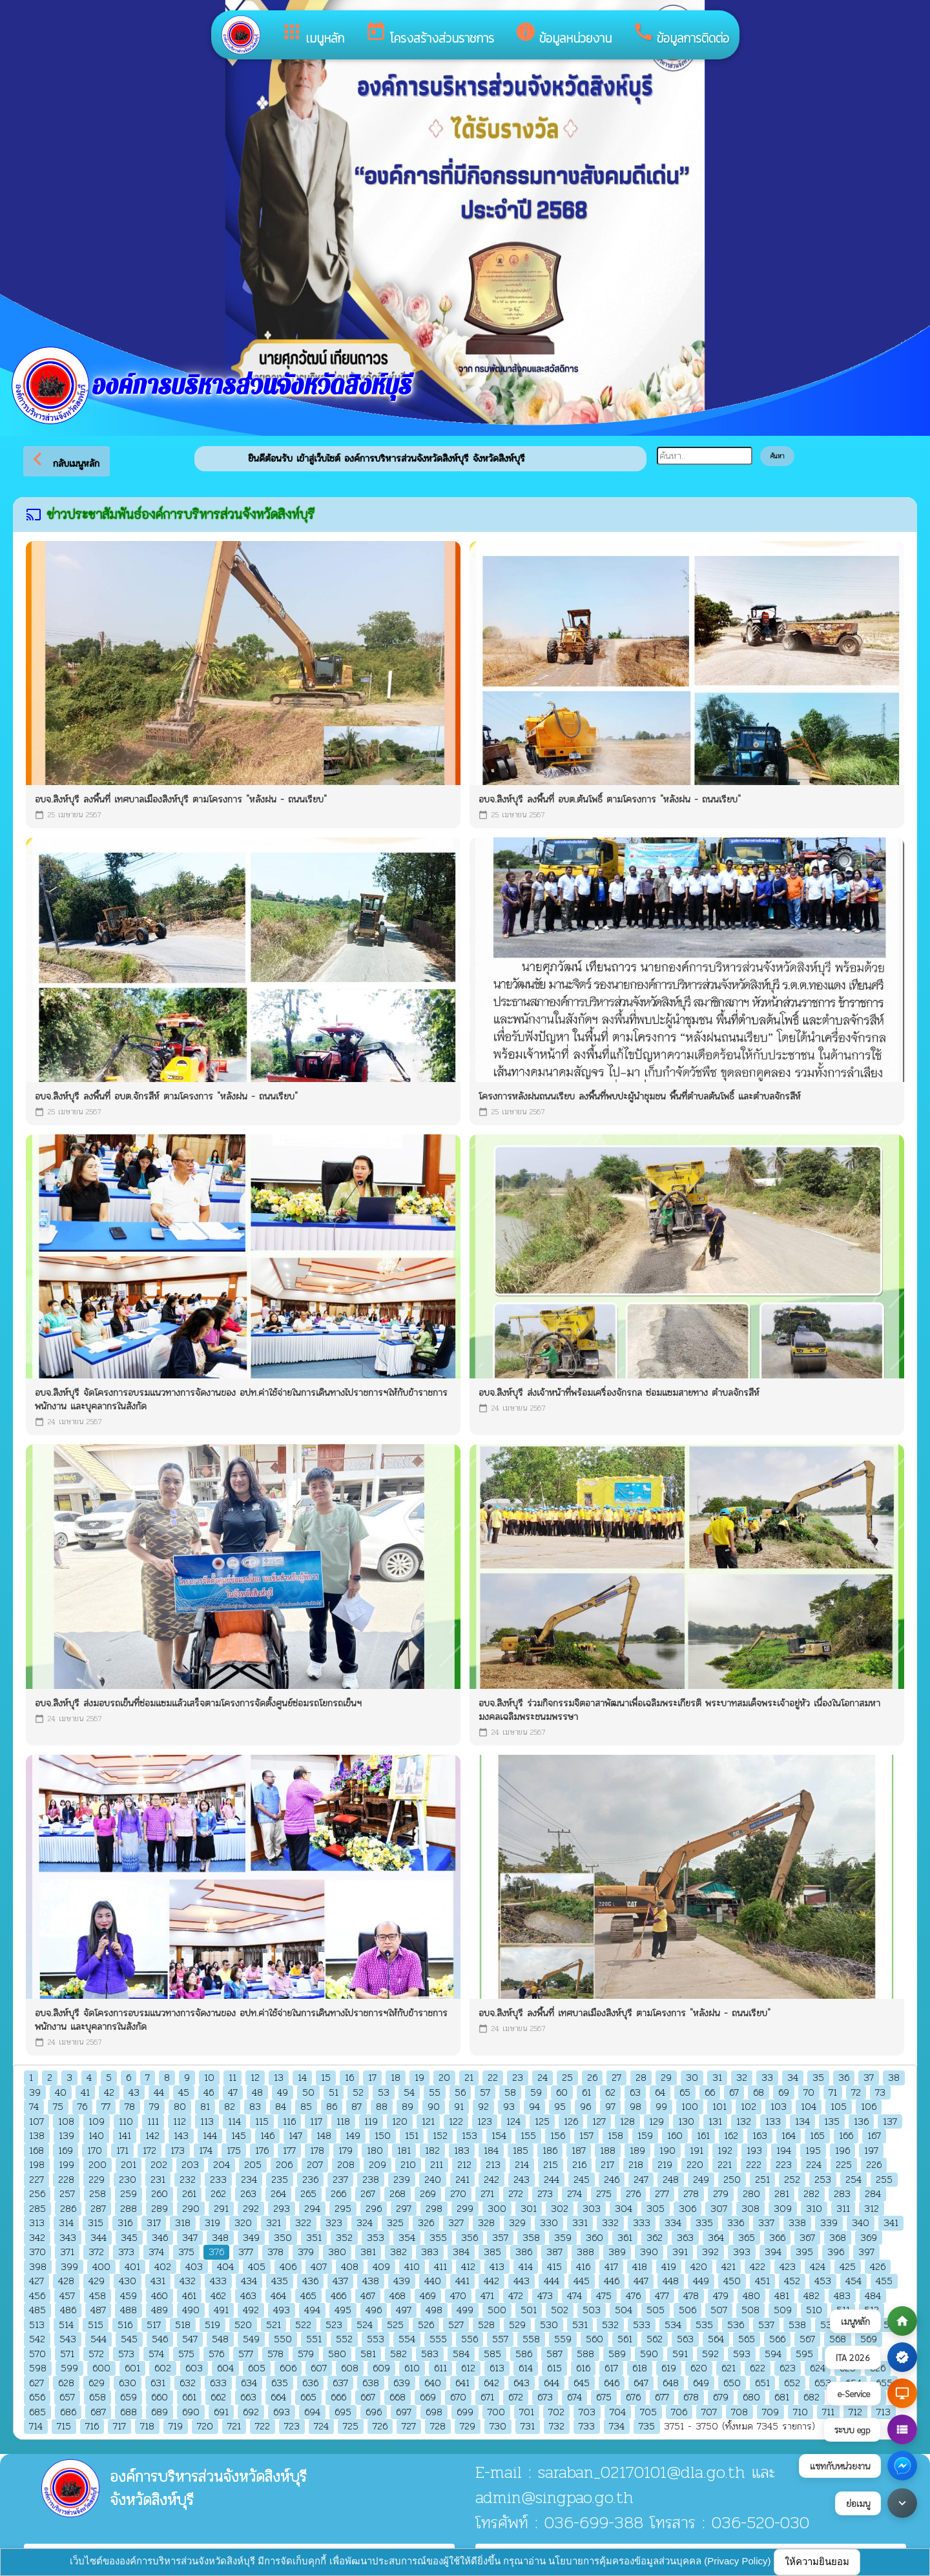 The width and height of the screenshot is (930, 2576). What do you see at coordinates (720, 2194) in the screenshot?
I see `279` at bounding box center [720, 2194].